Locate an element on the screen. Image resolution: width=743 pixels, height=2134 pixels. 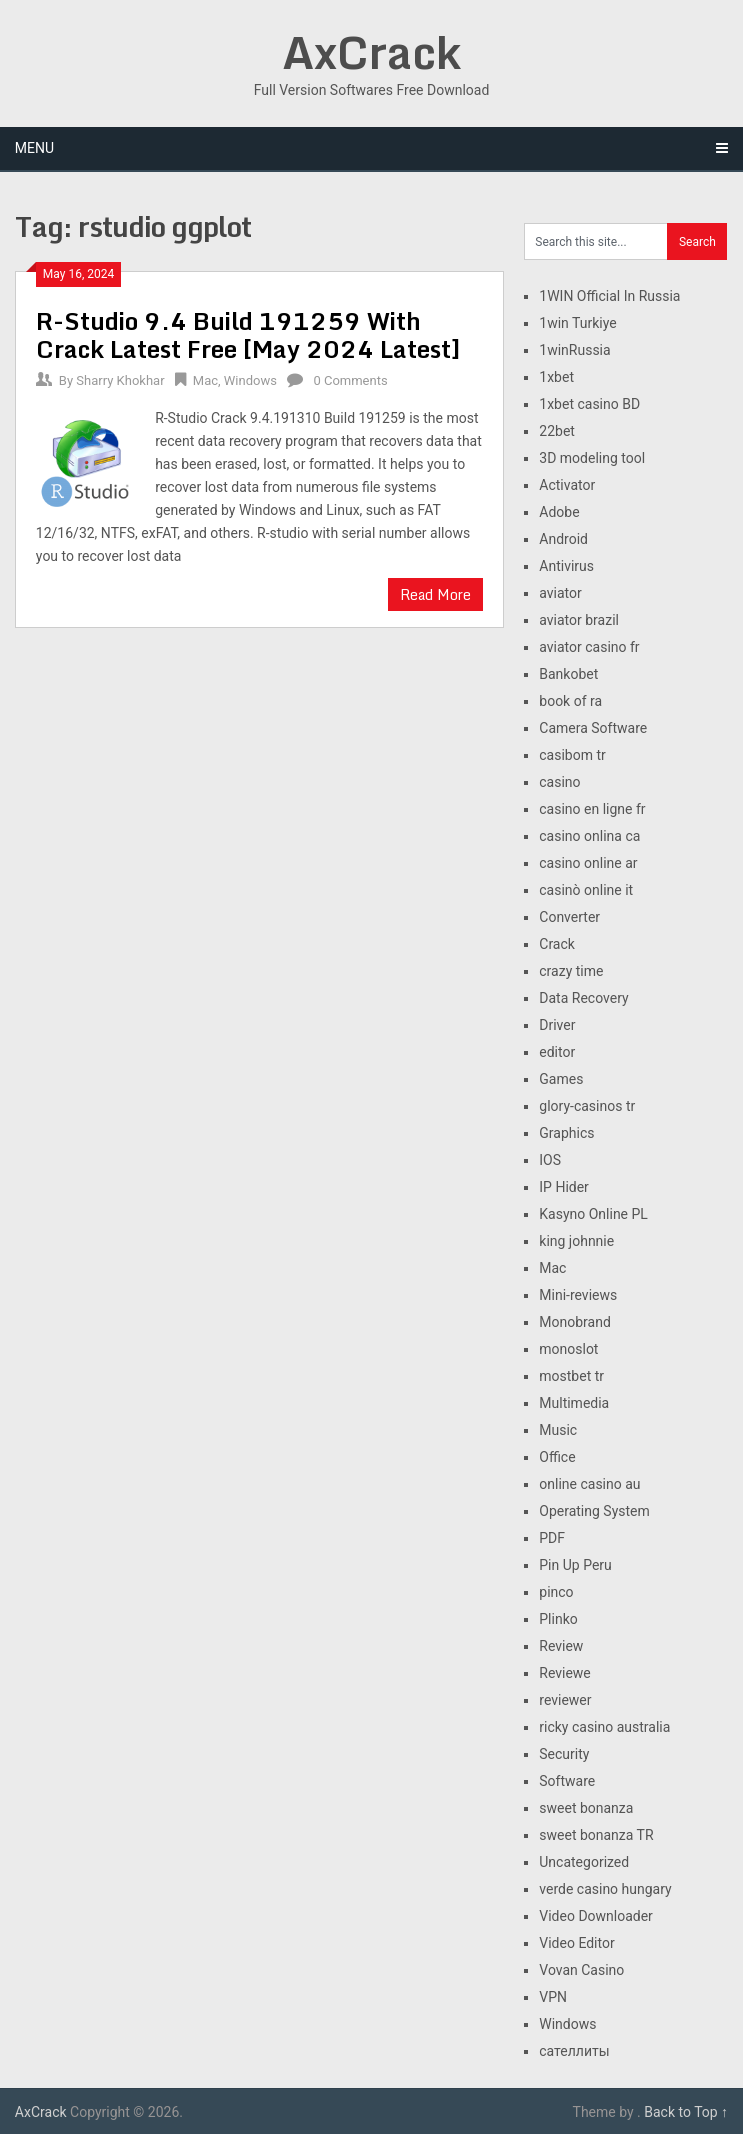
ricky casino australia is located at coordinates (604, 1727).